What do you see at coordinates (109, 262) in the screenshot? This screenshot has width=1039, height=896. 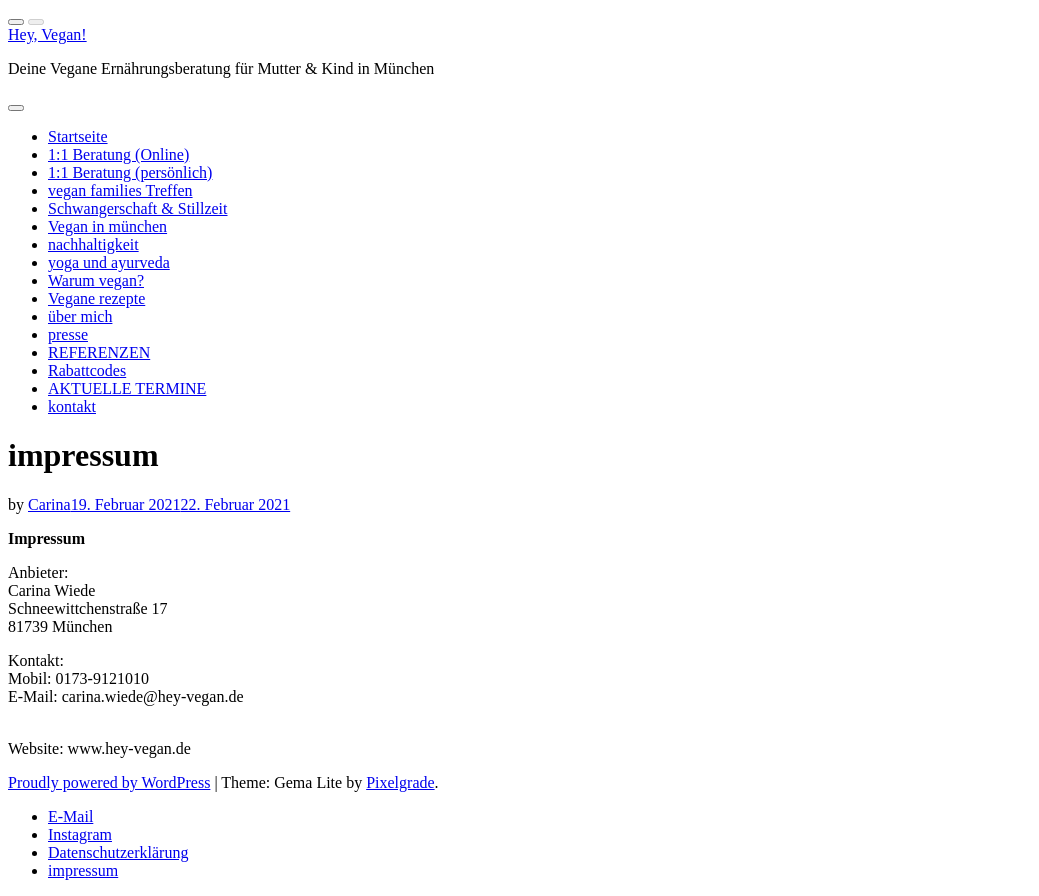 I see `yoga und ayurveda` at bounding box center [109, 262].